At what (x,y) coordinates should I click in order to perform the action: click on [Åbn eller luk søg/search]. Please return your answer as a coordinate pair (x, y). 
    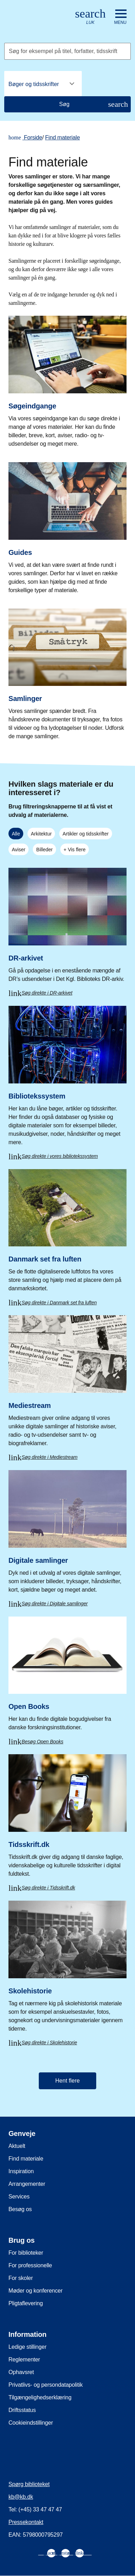
    Looking at the image, I should click on (90, 17).